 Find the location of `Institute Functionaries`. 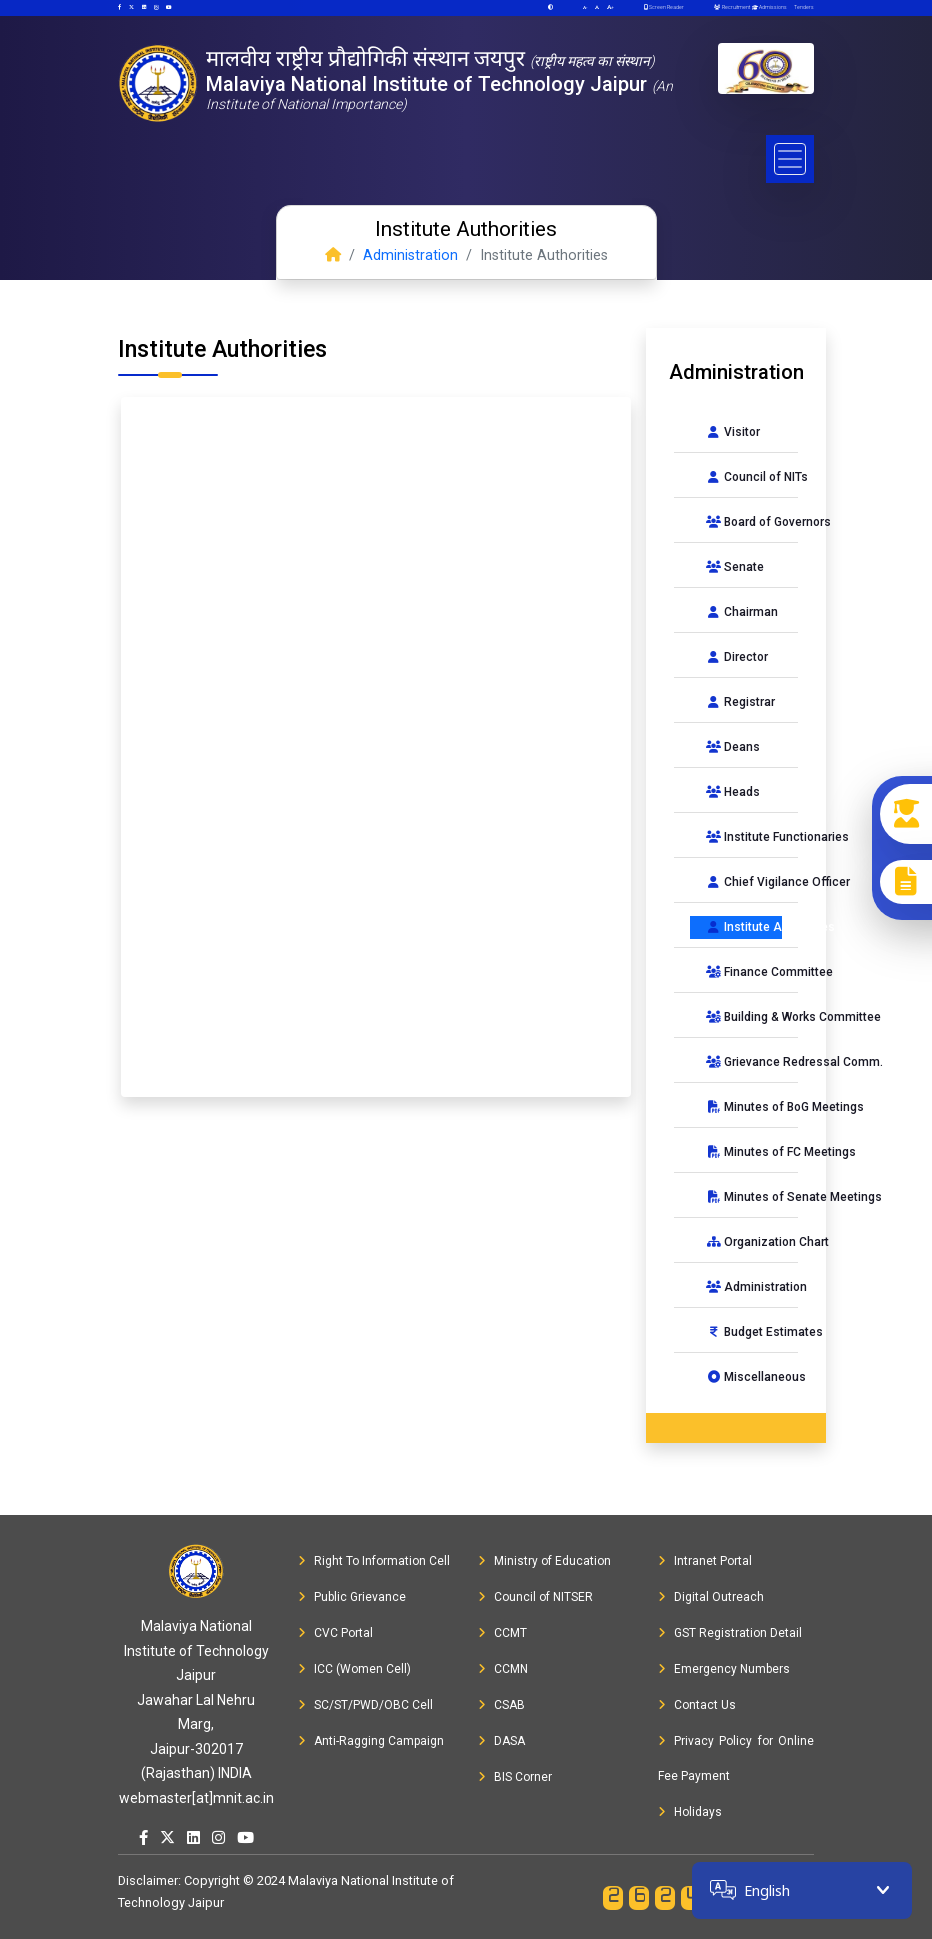

Institute Functionaries is located at coordinates (744, 837).